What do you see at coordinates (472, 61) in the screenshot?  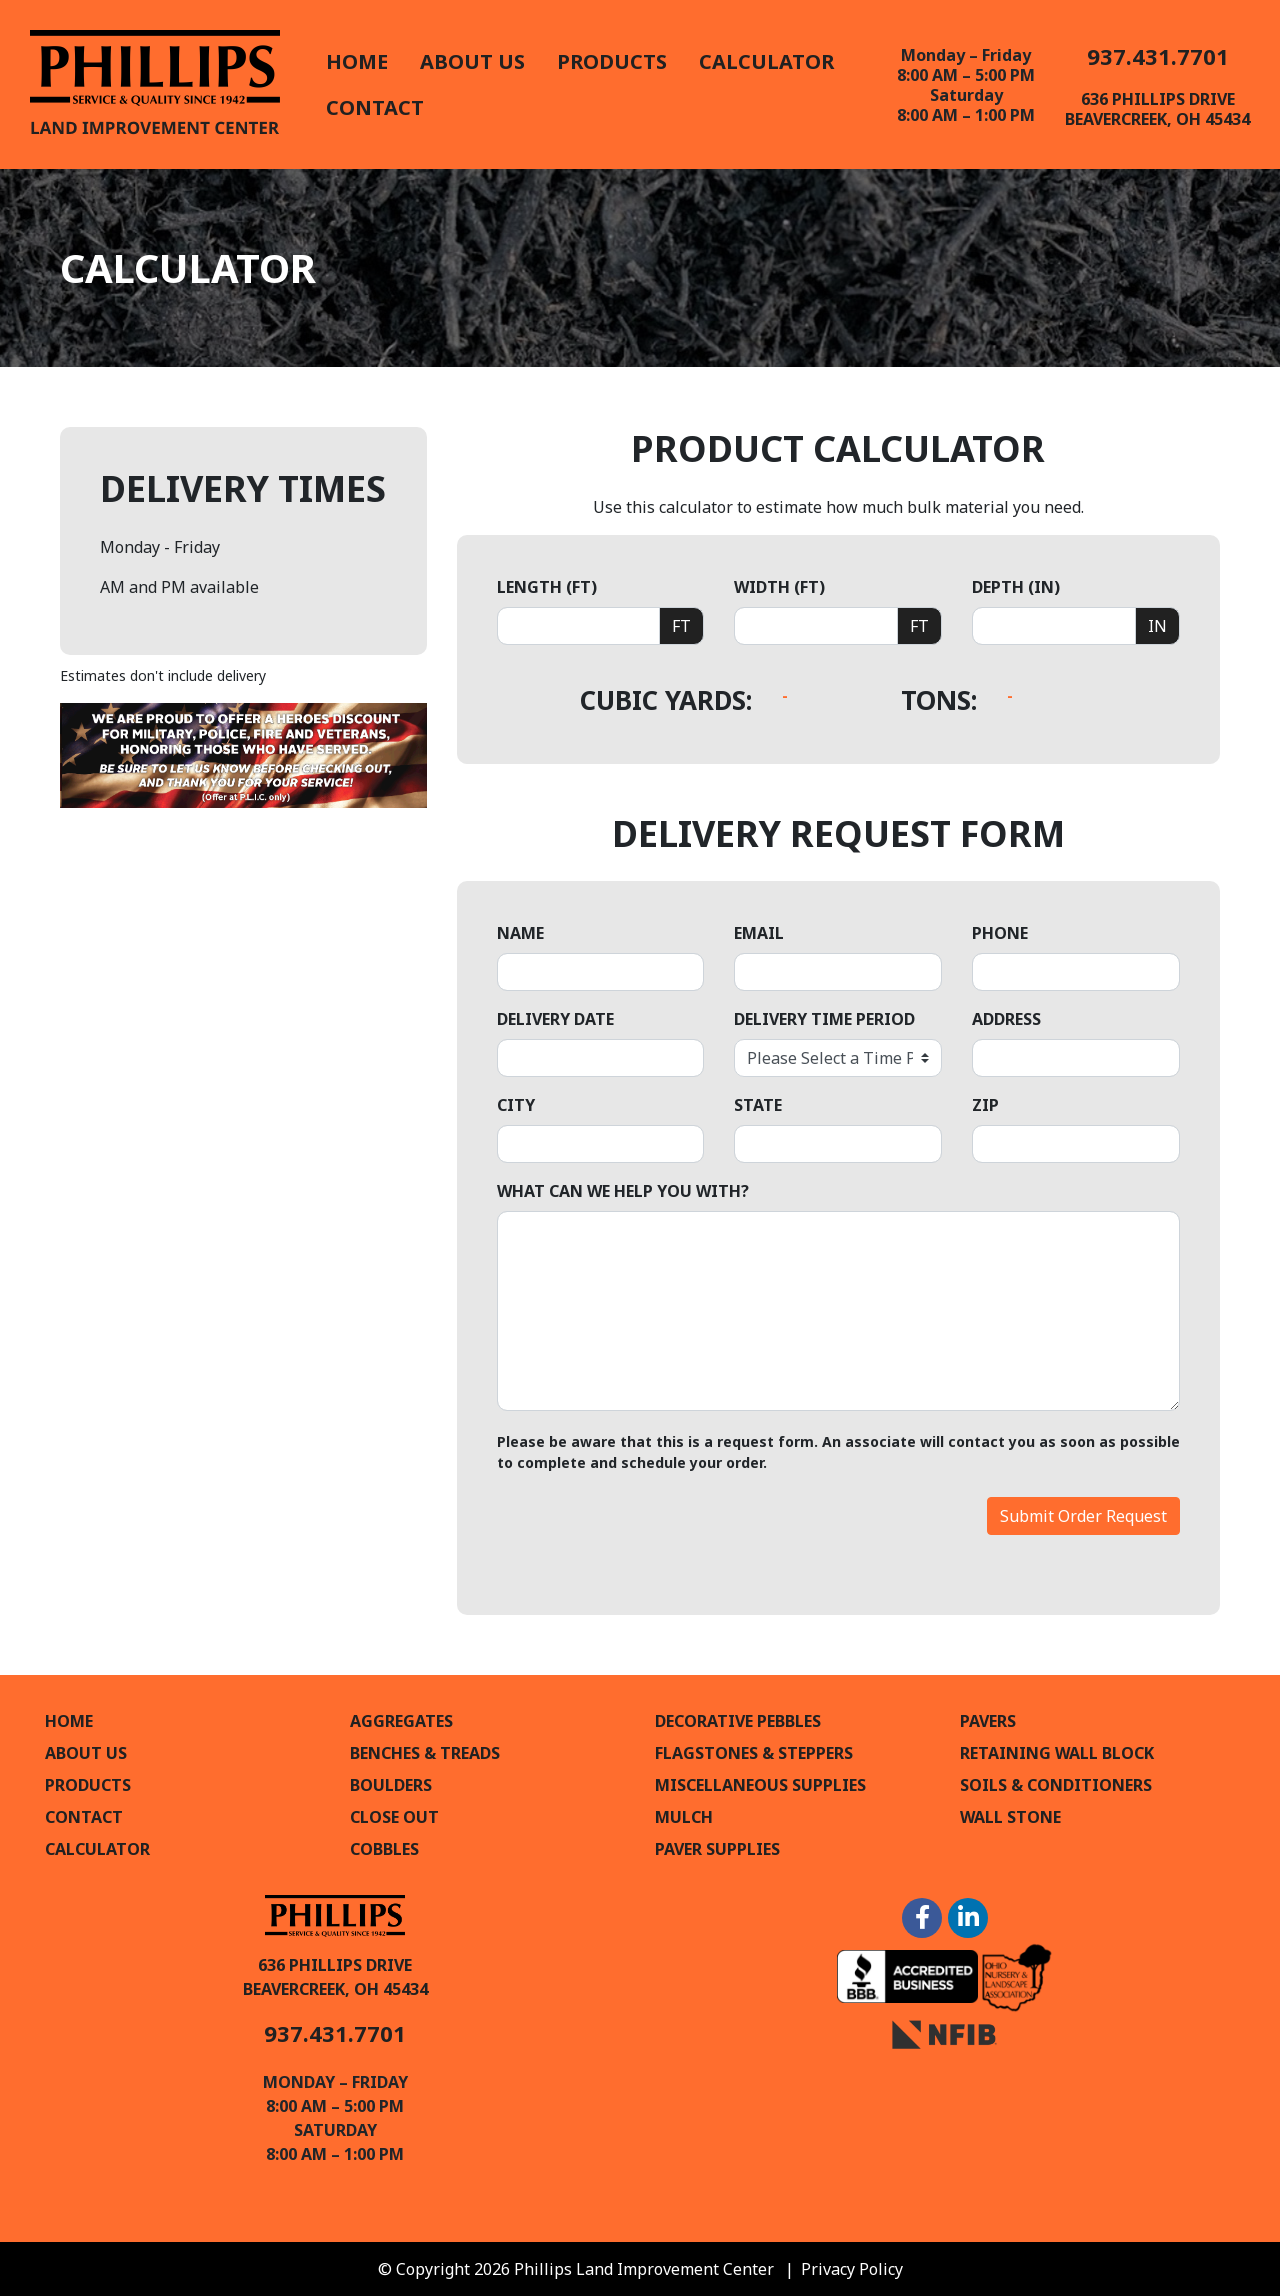 I see `About Us` at bounding box center [472, 61].